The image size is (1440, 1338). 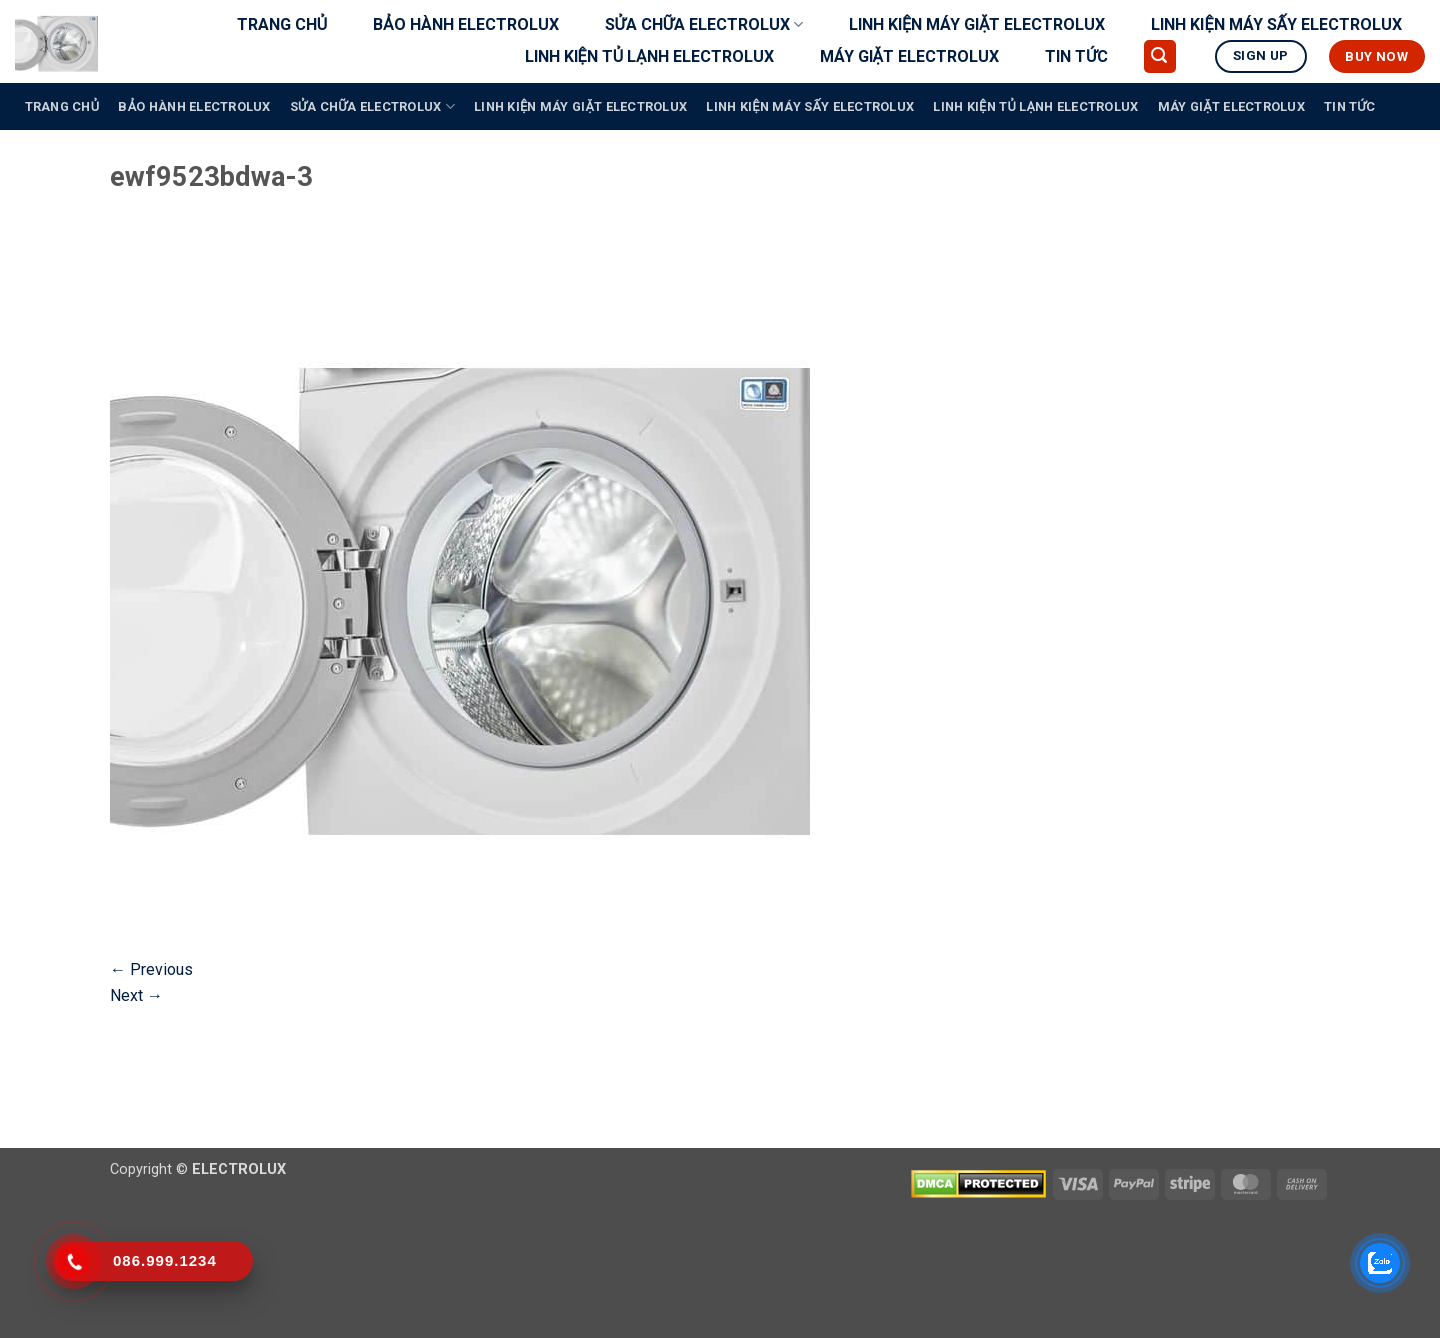 What do you see at coordinates (282, 24) in the screenshot?
I see `TRANG CHỦ` at bounding box center [282, 24].